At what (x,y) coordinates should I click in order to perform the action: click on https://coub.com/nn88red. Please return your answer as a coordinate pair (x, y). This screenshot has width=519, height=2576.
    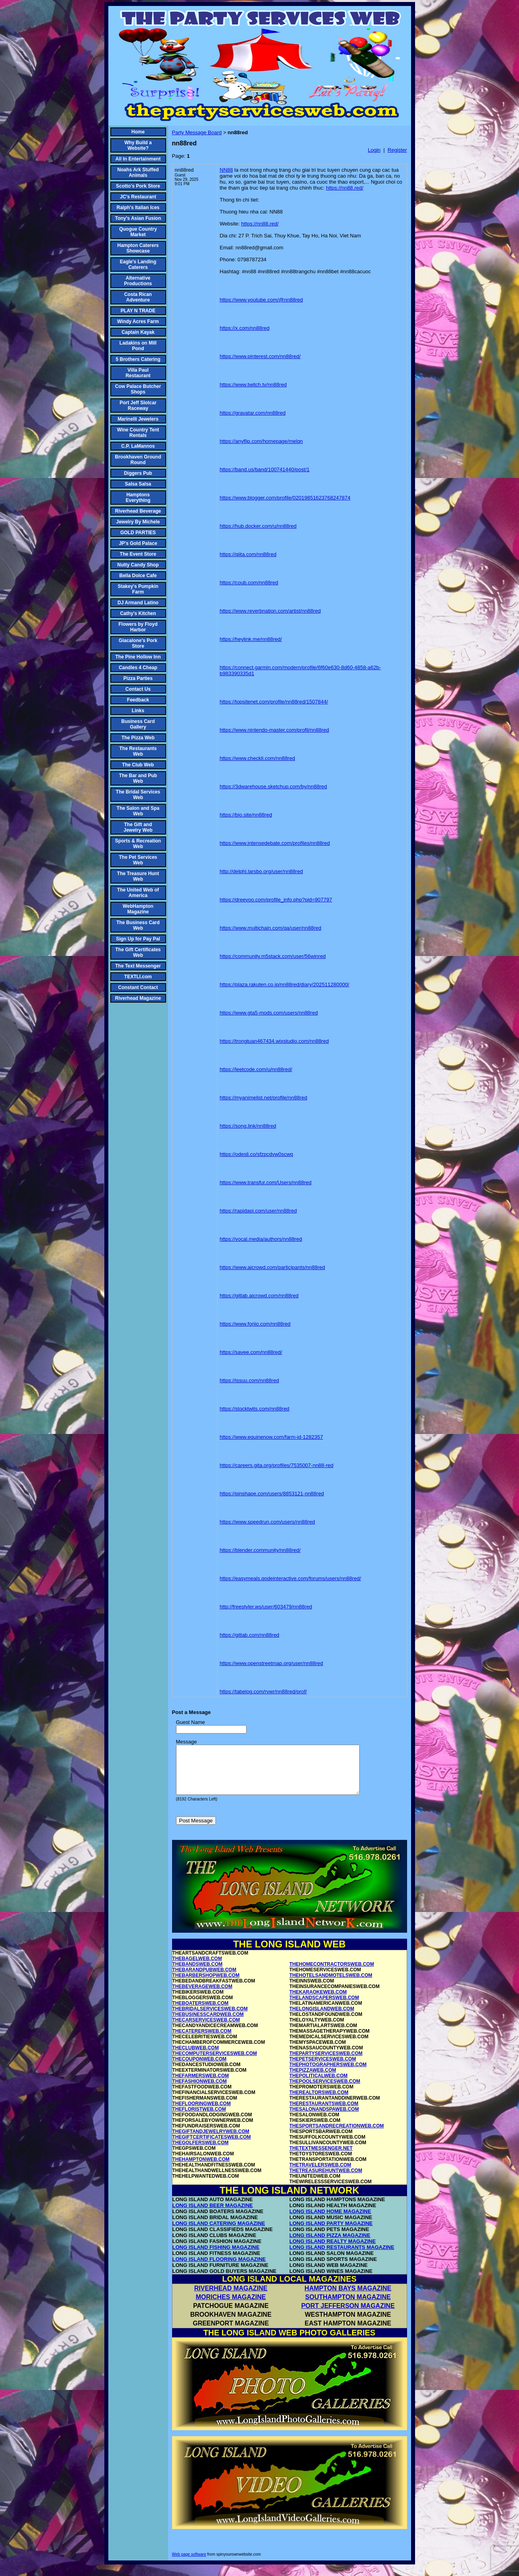
    Looking at the image, I should click on (249, 583).